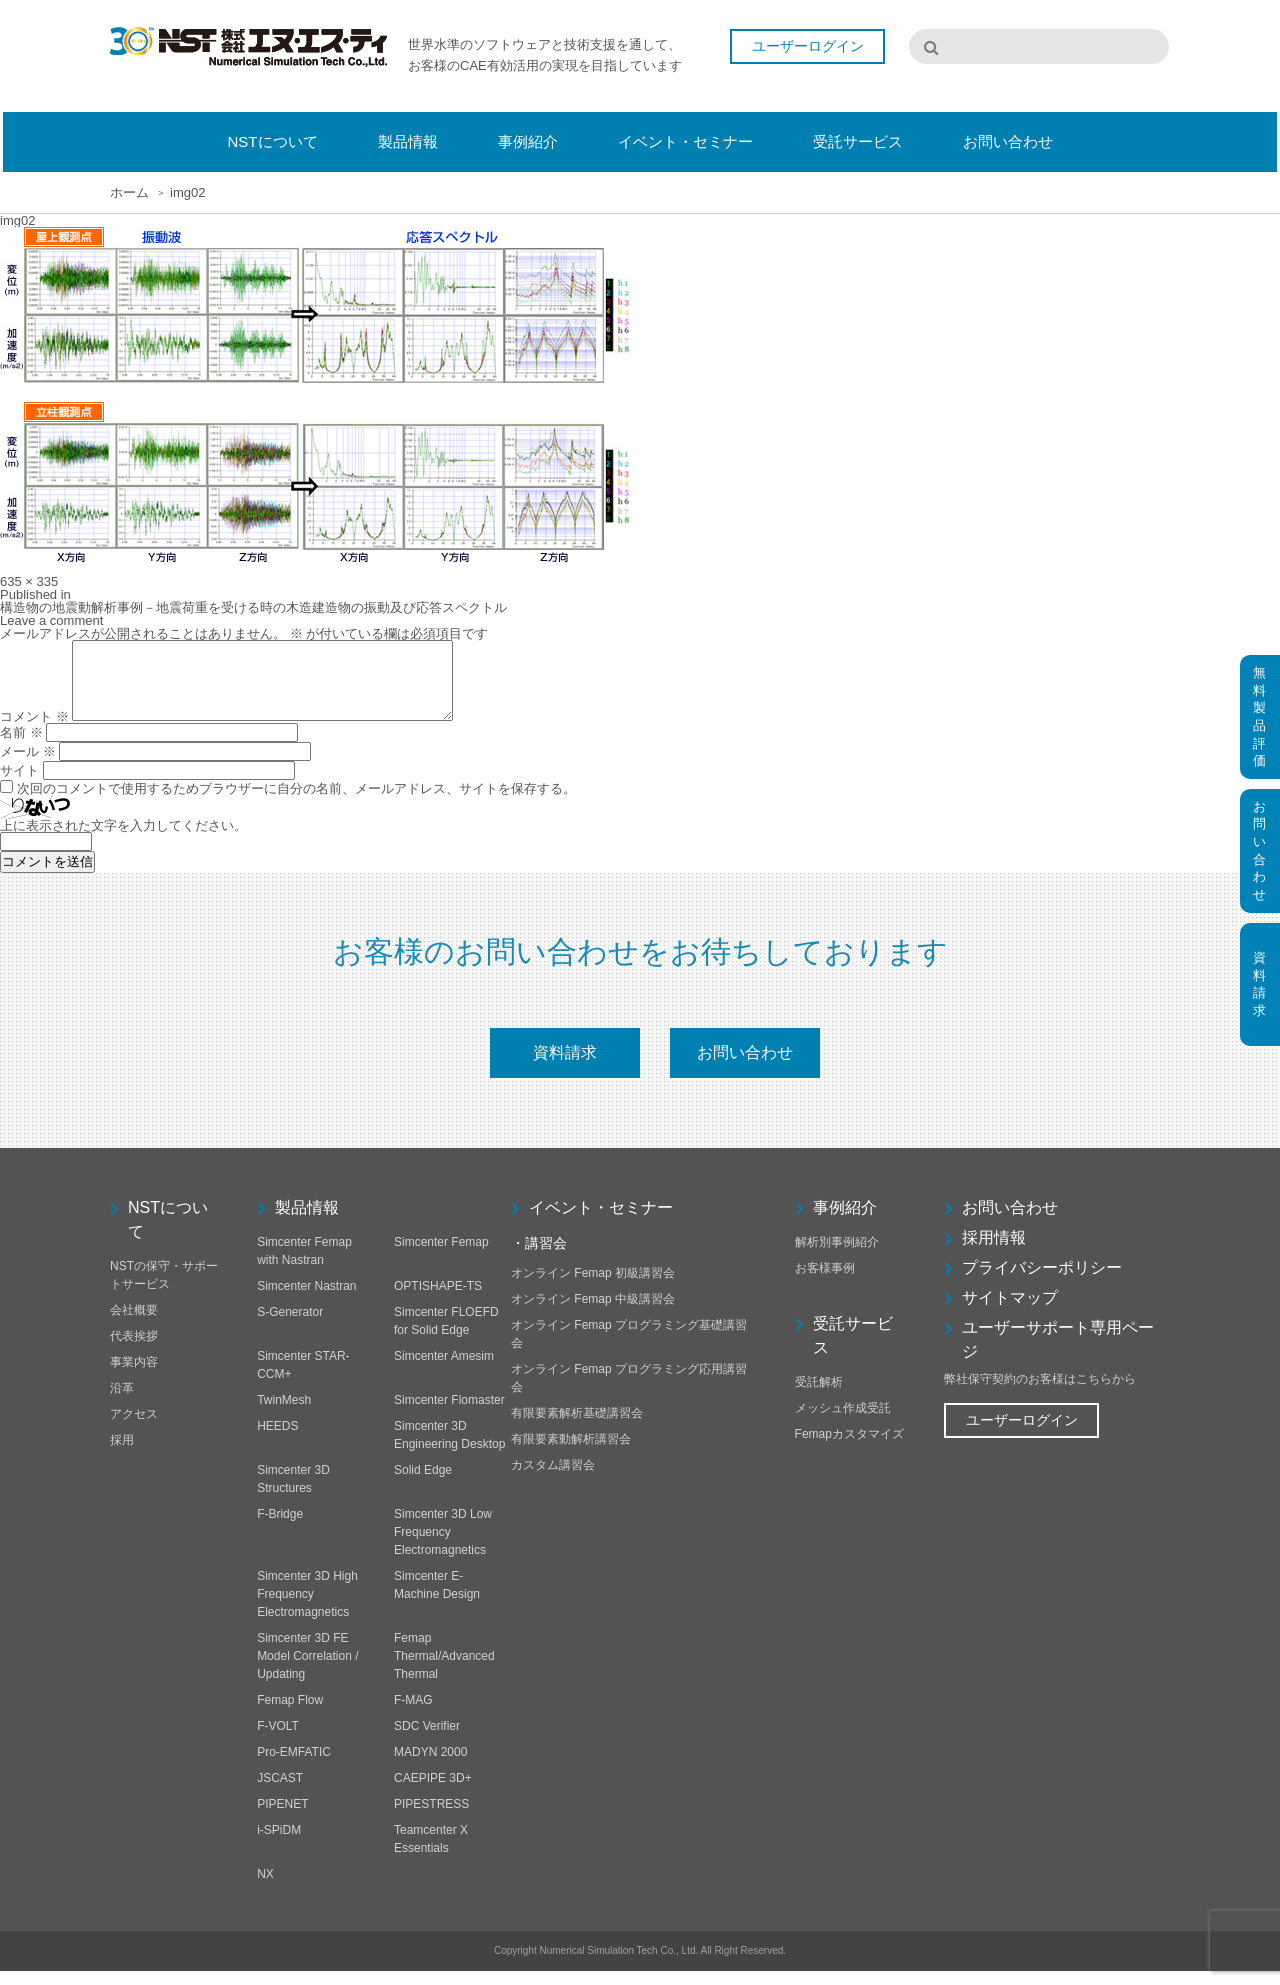  Describe the element at coordinates (265, 1888) in the screenshot. I see `NX` at that location.